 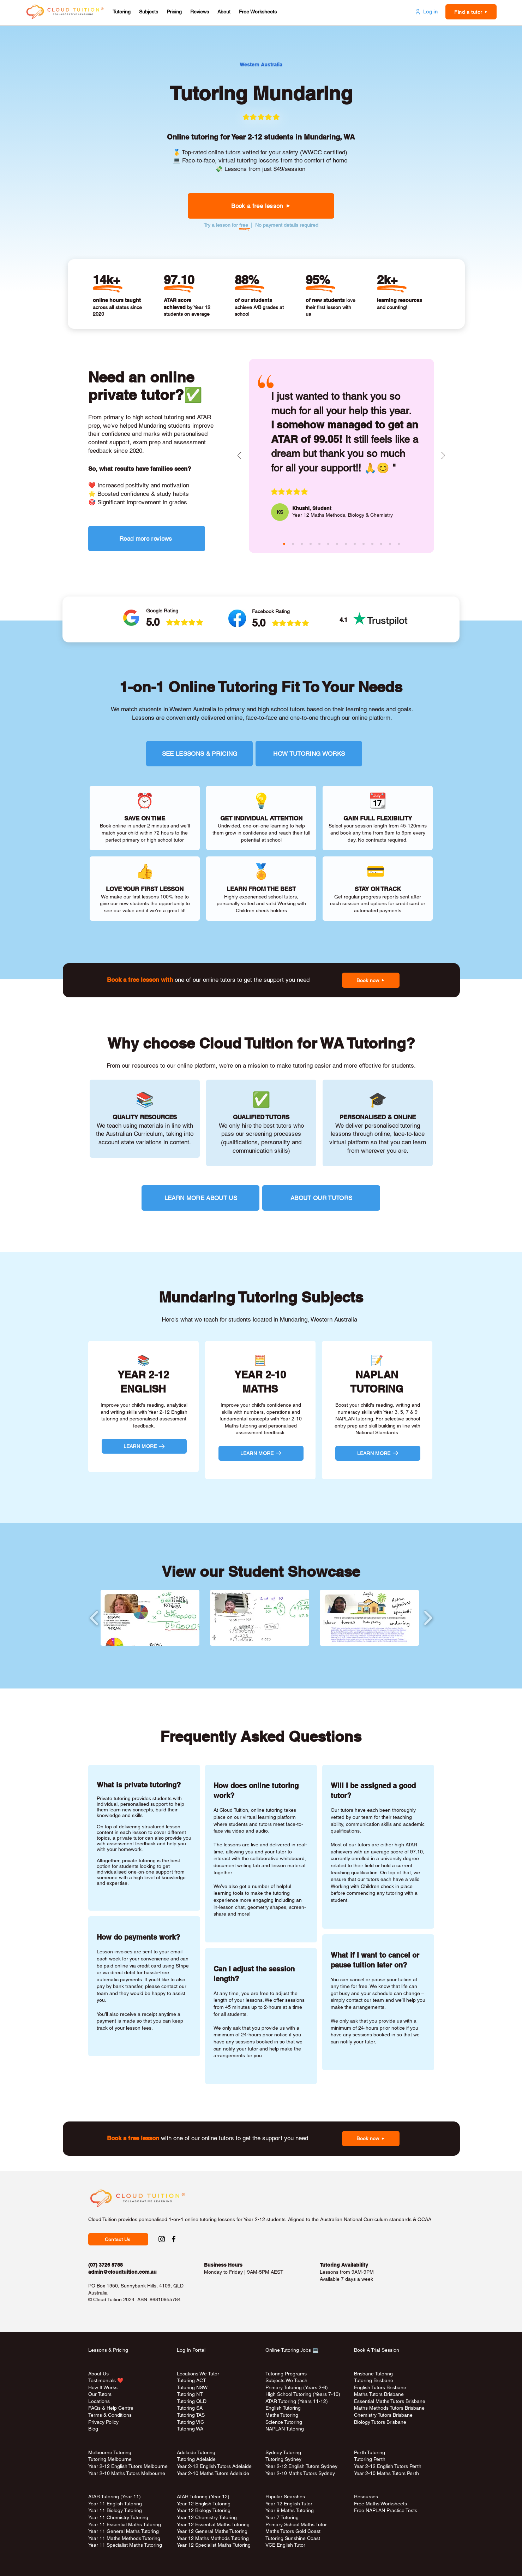 What do you see at coordinates (203, 2510) in the screenshot?
I see `Year 12 Biology Tutoring` at bounding box center [203, 2510].